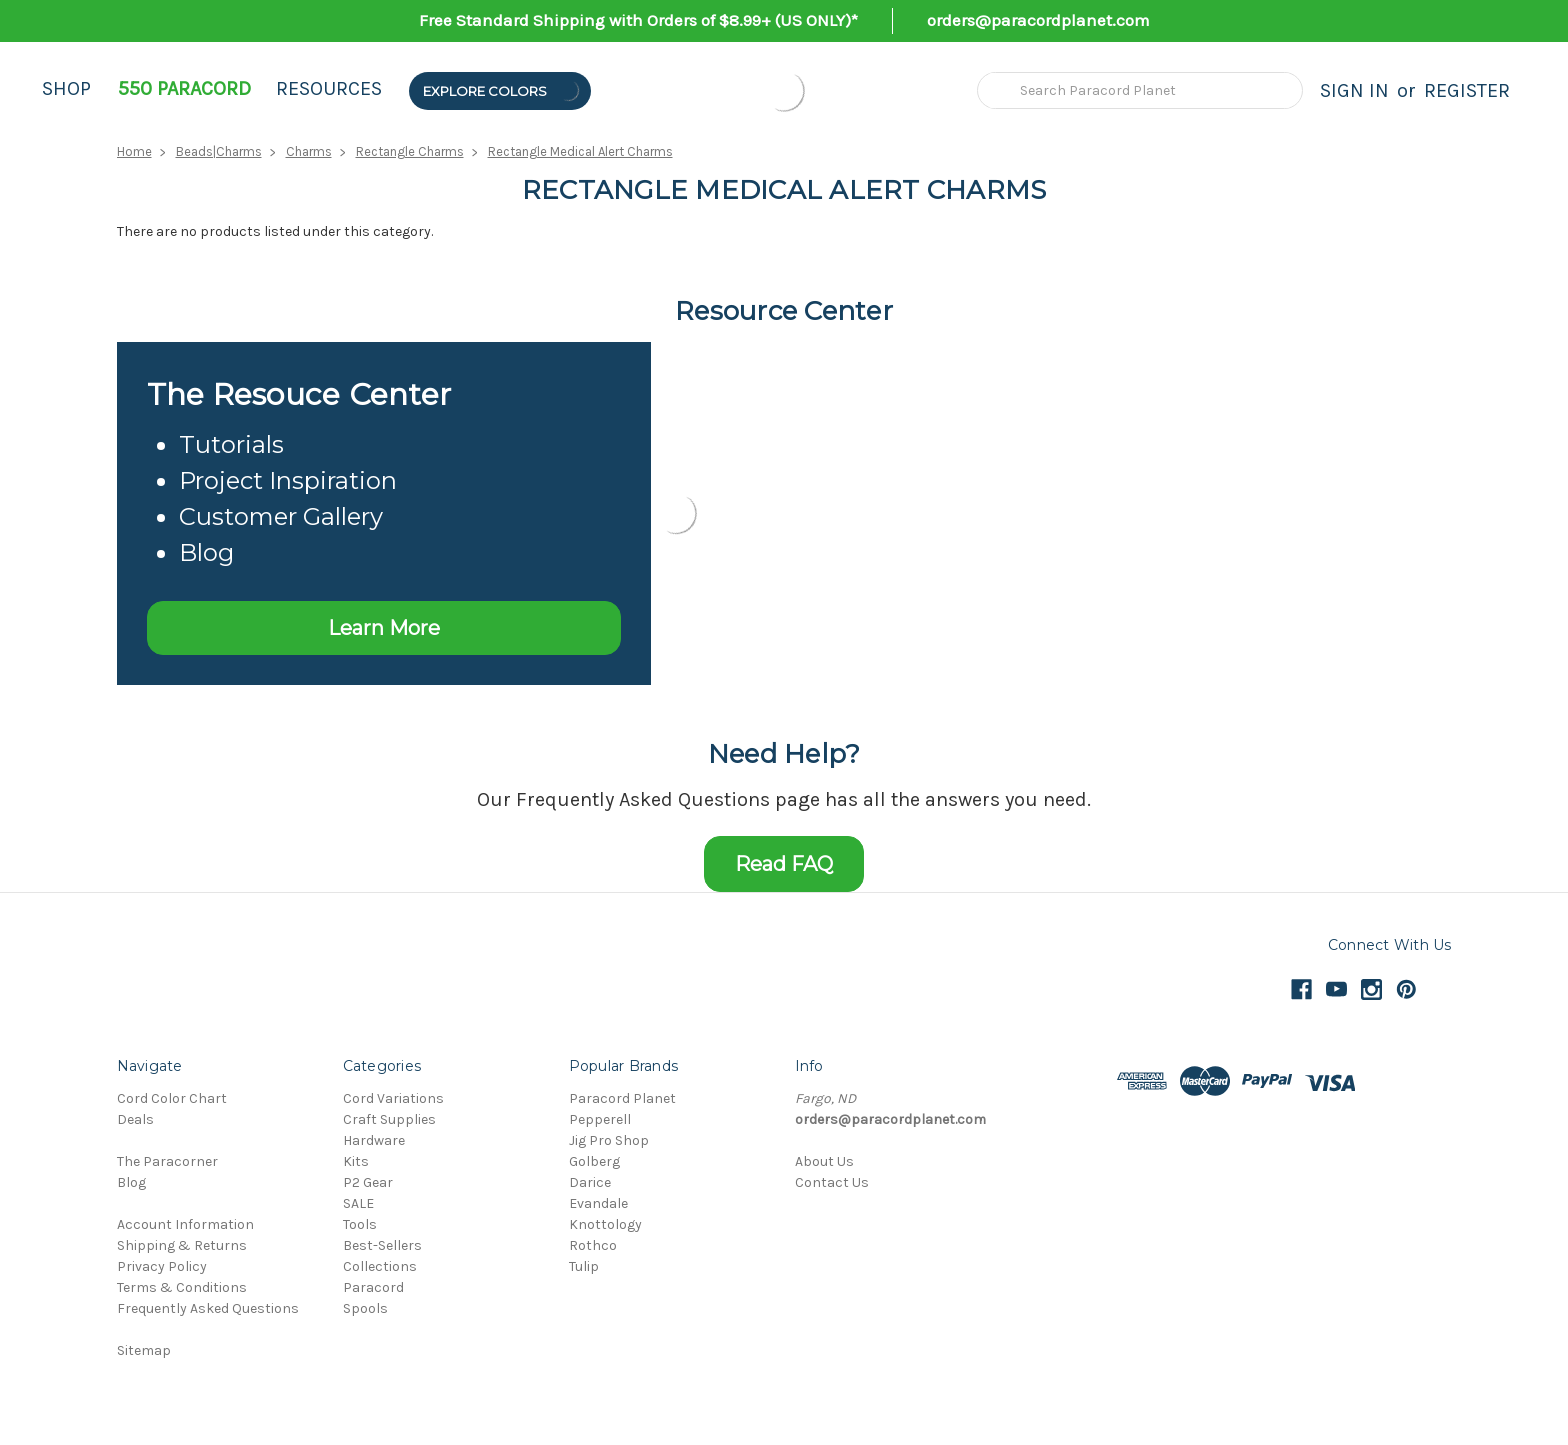 The width and height of the screenshot is (1568, 1445). Describe the element at coordinates (393, 1098) in the screenshot. I see `Cord Variations` at that location.